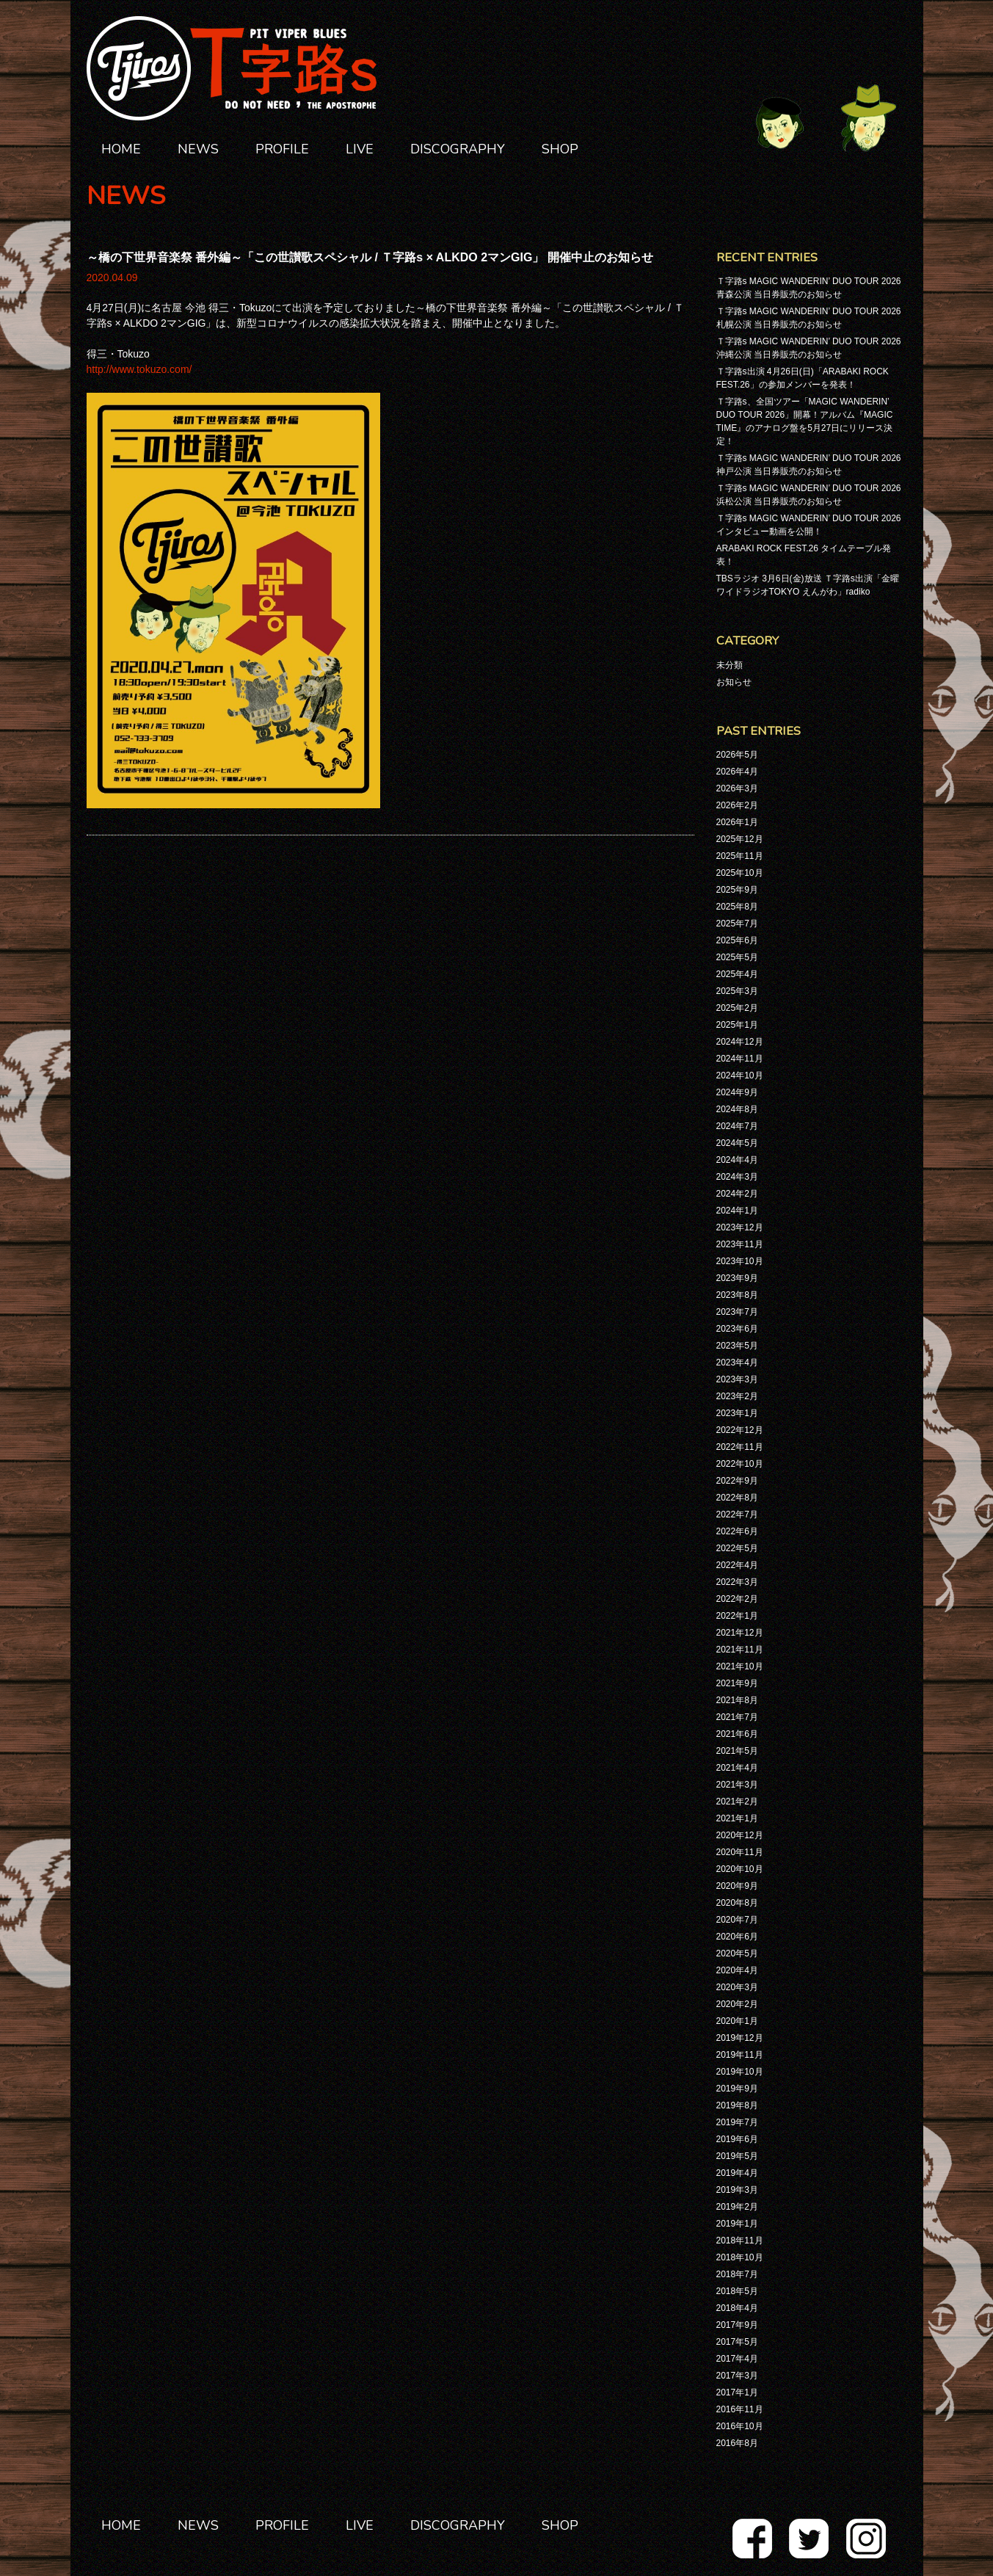 Image resolution: width=993 pixels, height=2576 pixels. I want to click on 2026年5月, so click(737, 755).